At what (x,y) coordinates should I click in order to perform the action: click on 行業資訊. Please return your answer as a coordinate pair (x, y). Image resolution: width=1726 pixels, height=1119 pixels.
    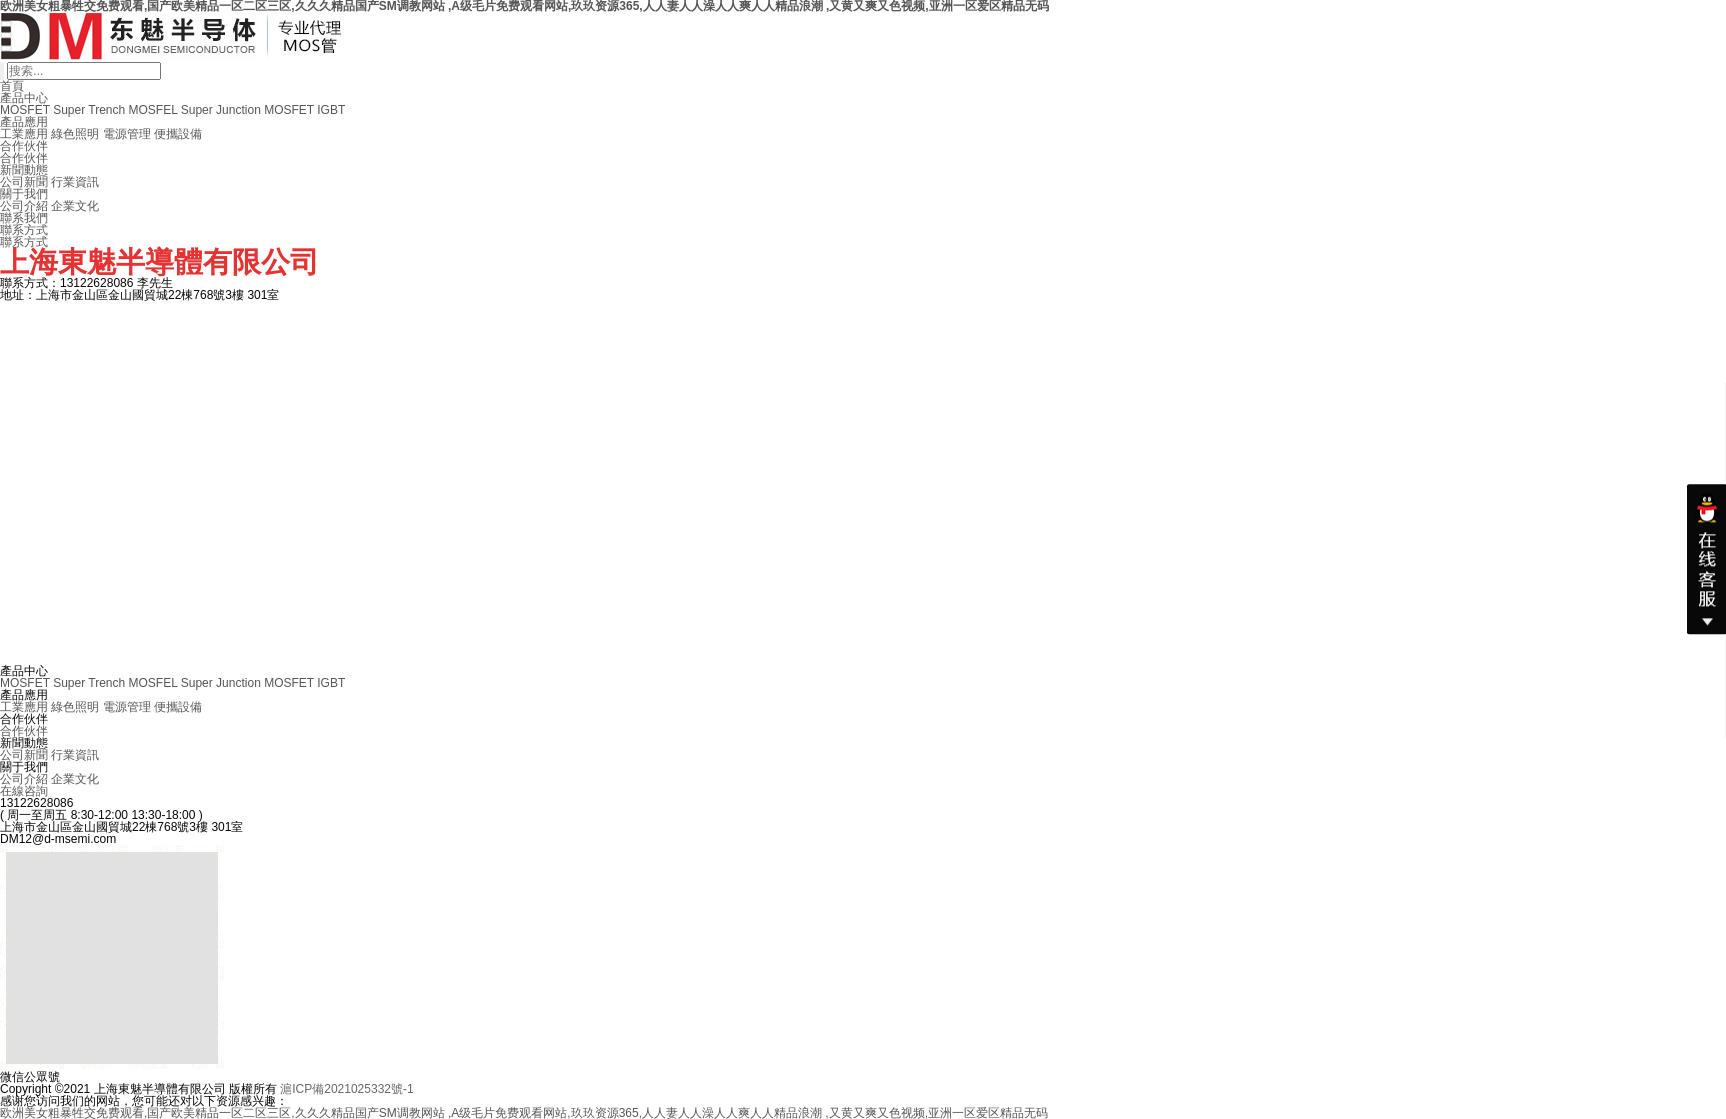
    Looking at the image, I should click on (75, 182).